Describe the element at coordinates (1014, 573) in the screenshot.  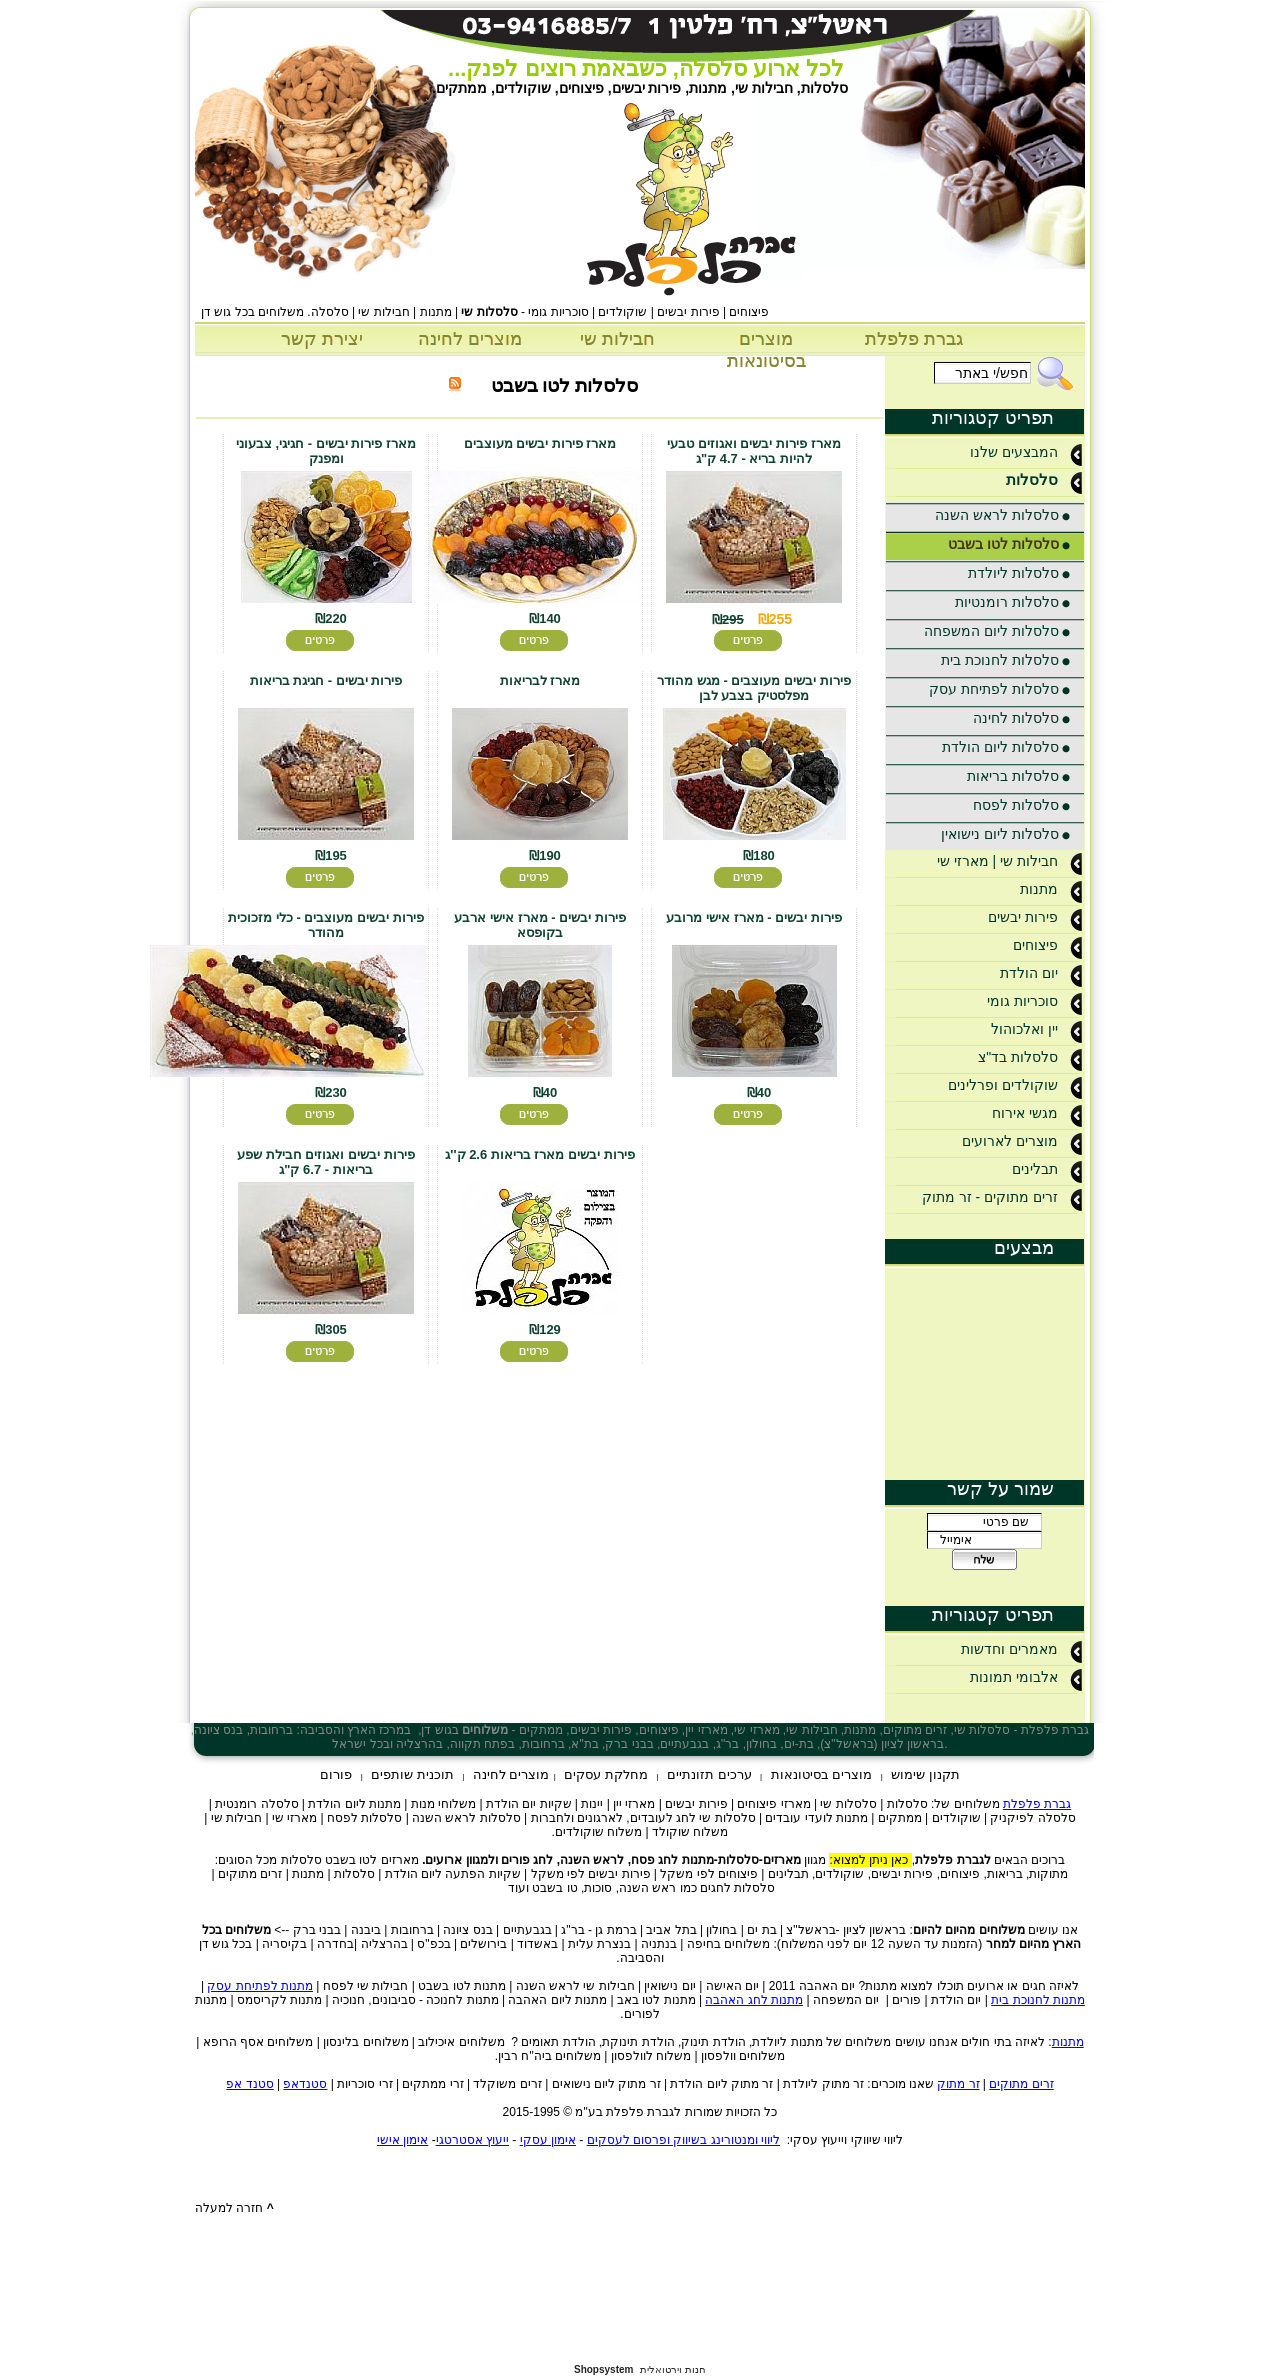
I see `סלסלות ליולדת` at that location.